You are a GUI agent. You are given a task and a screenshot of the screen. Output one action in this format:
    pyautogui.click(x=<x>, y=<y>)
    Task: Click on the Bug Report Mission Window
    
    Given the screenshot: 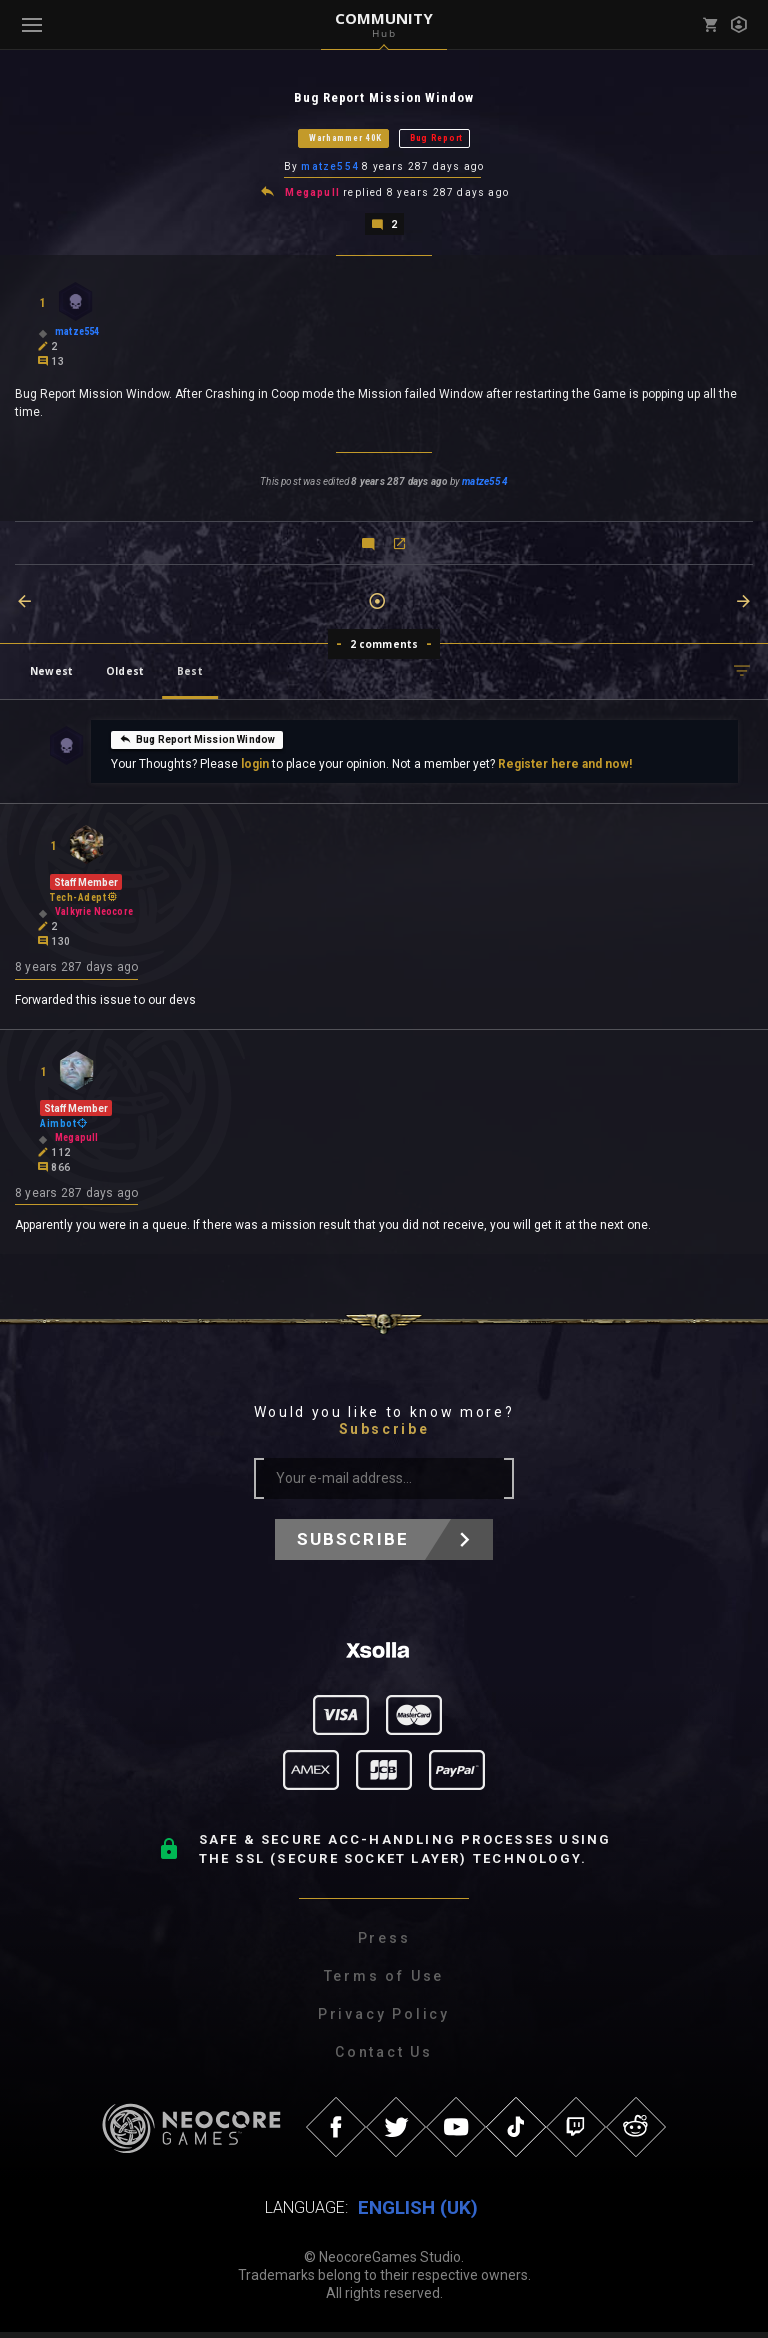 What is the action you would take?
    pyautogui.click(x=197, y=742)
    